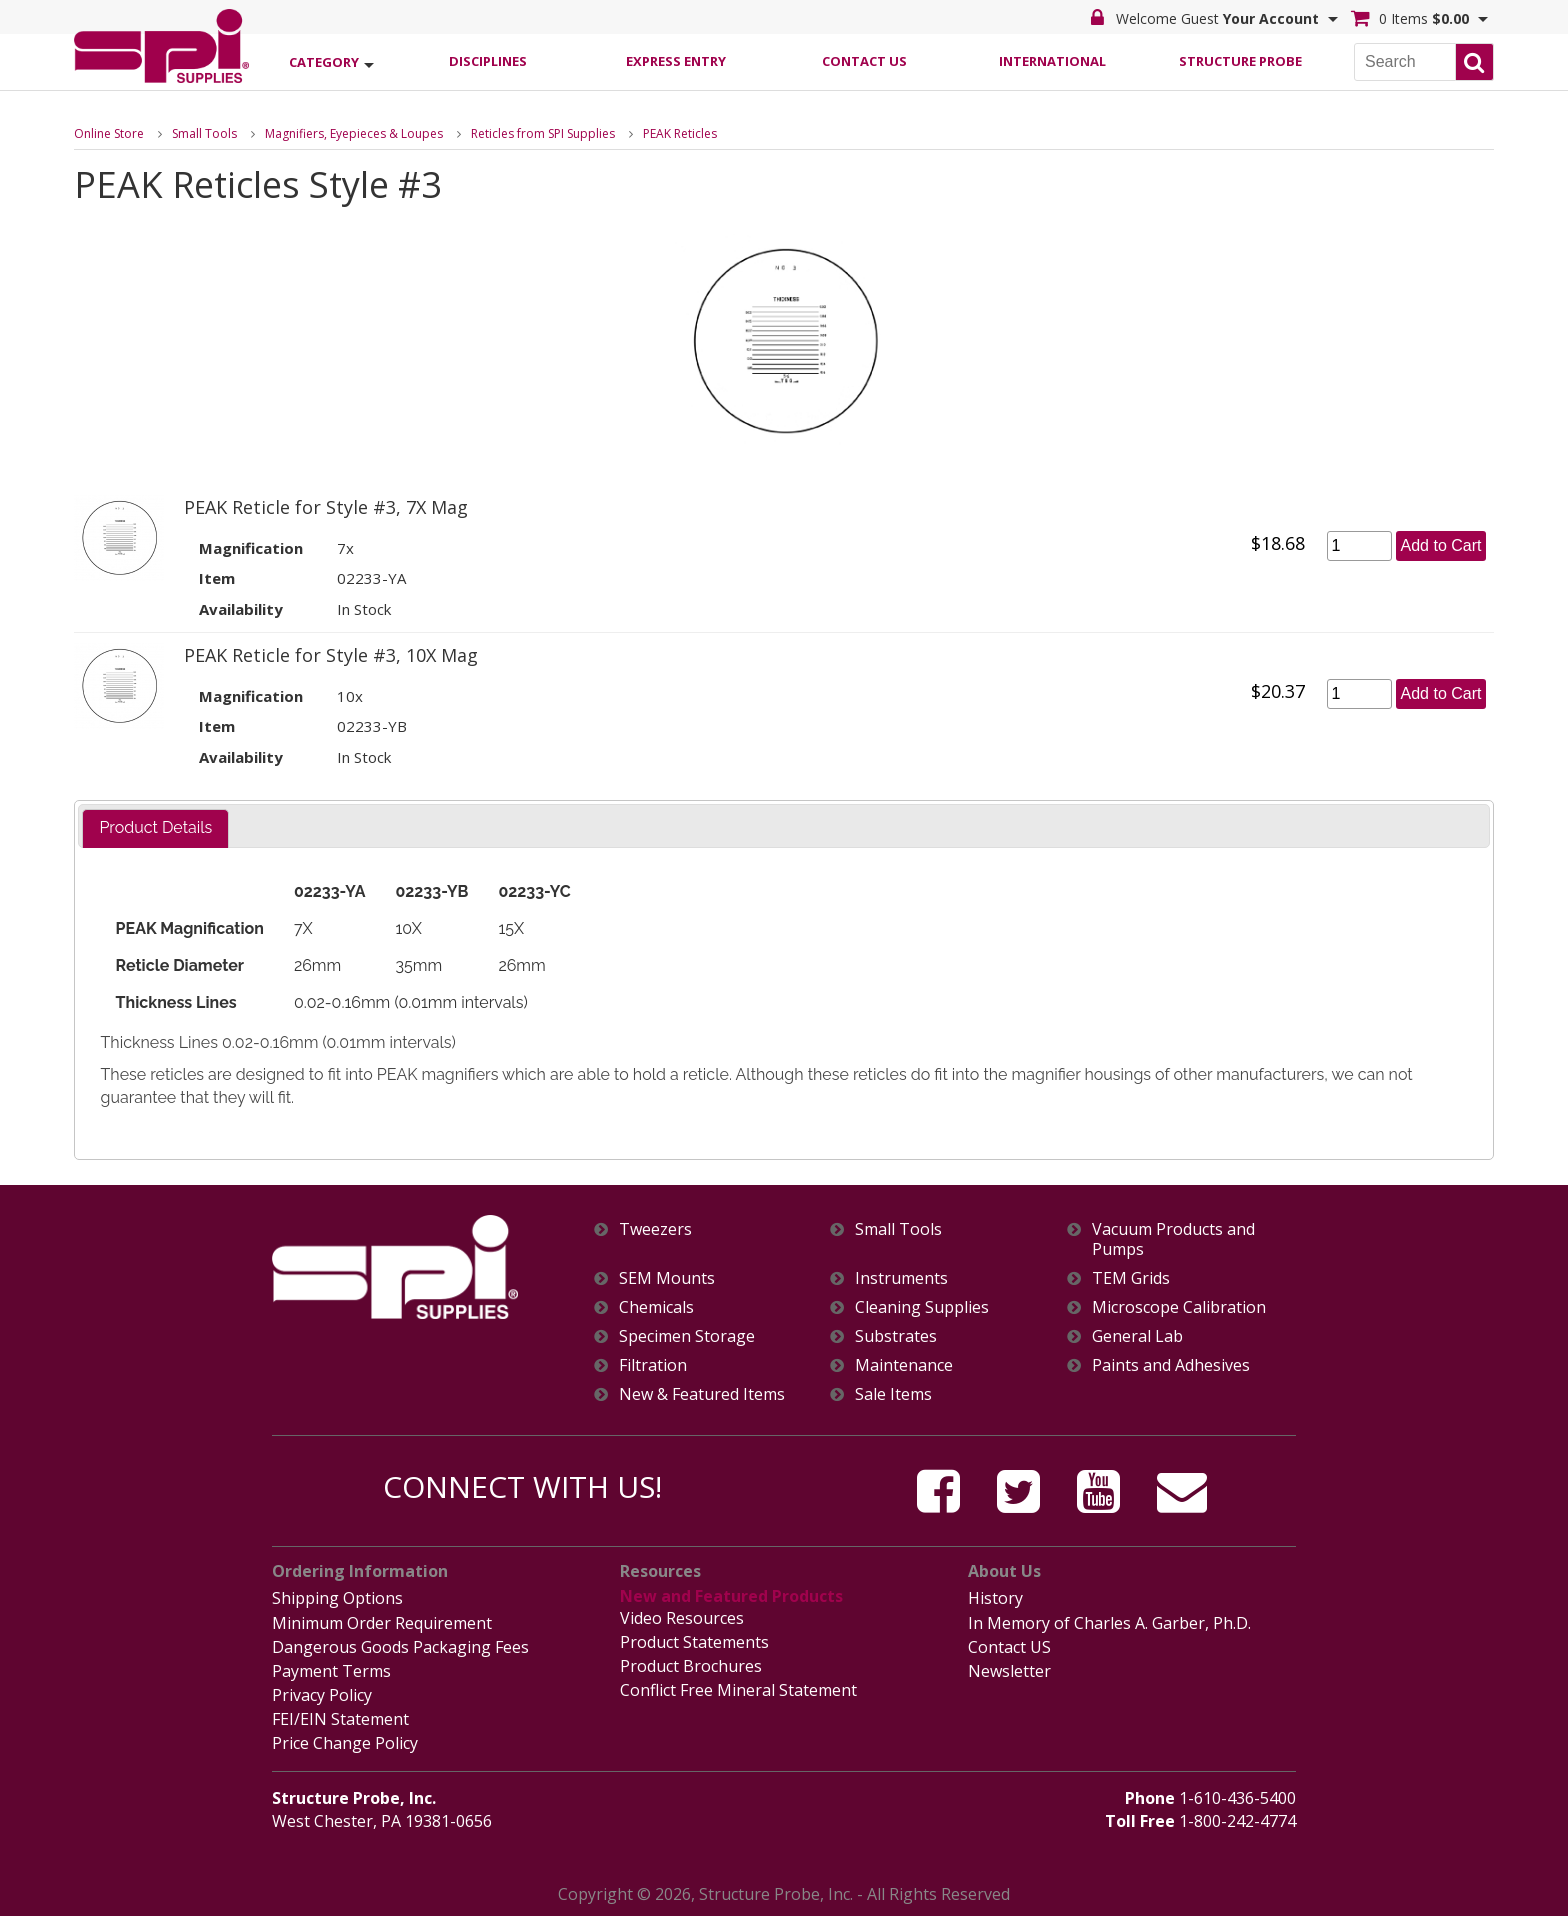 Image resolution: width=1568 pixels, height=1916 pixels. I want to click on Vacuum Products and Pumps, so click(1173, 1239).